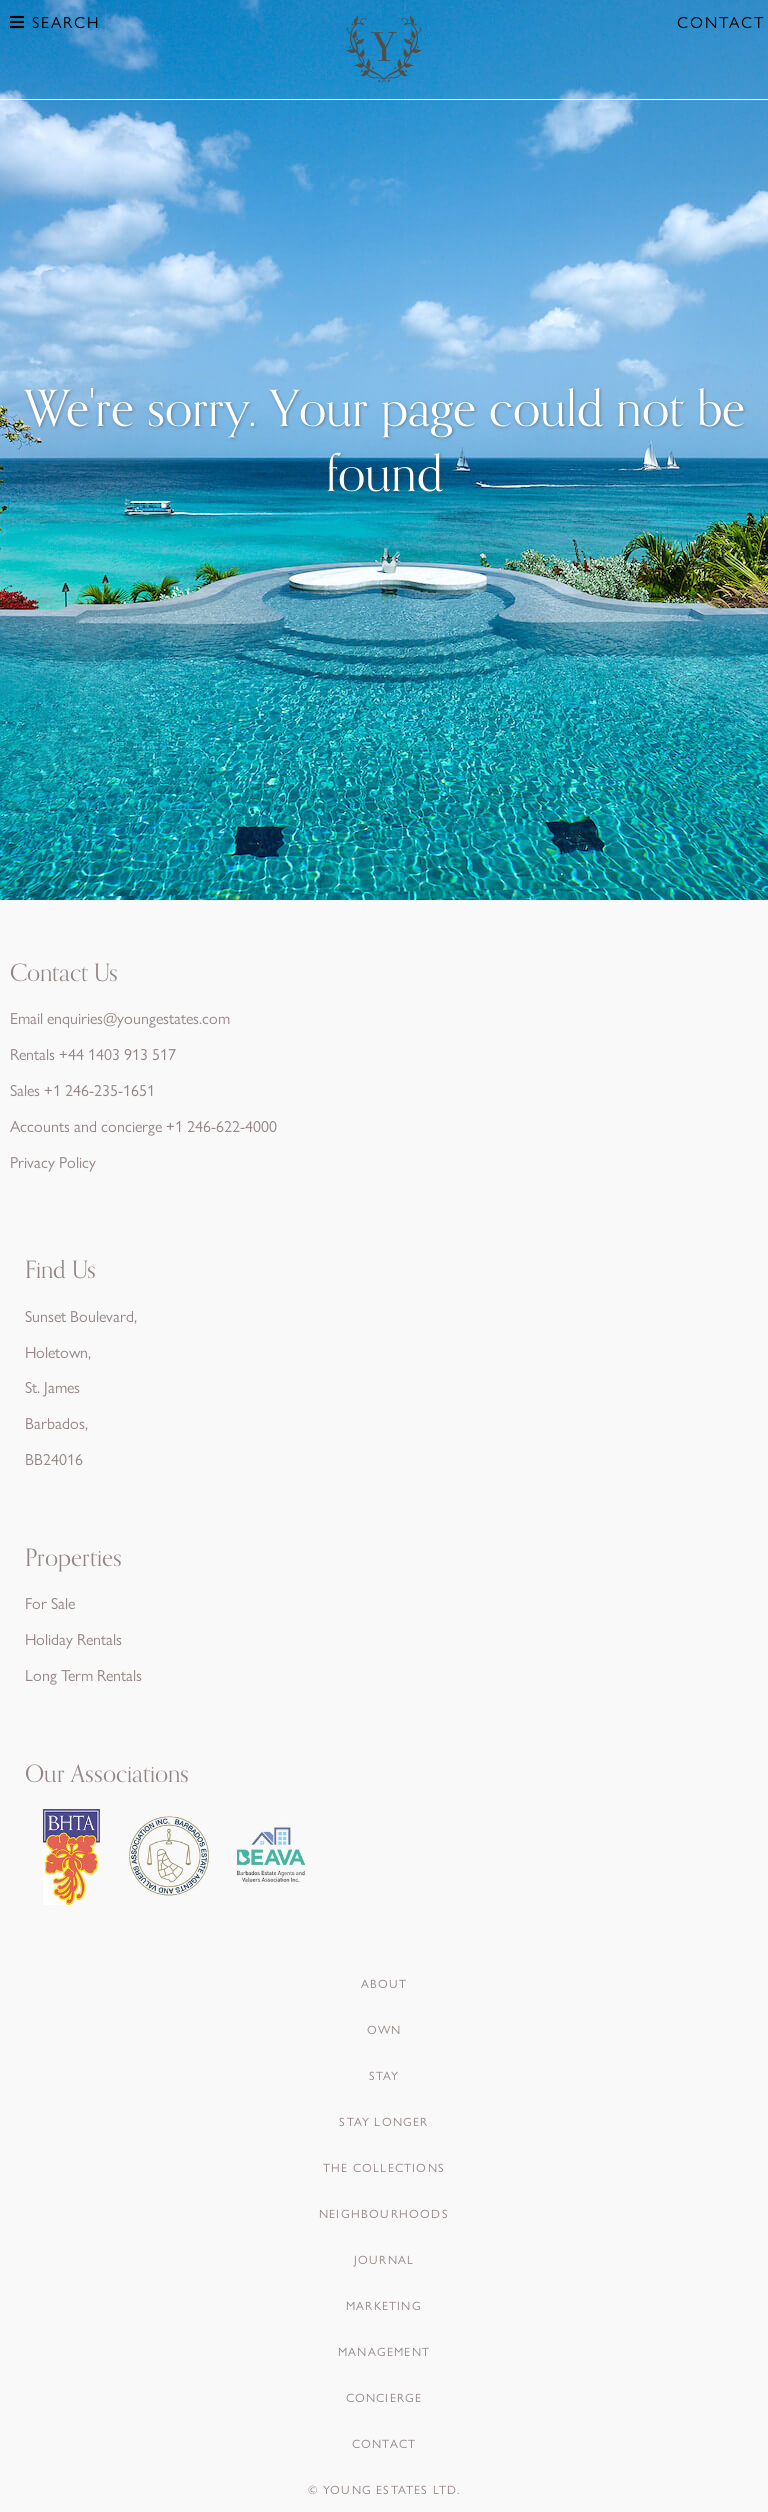 This screenshot has width=768, height=2512. I want to click on Management, so click(384, 2351).